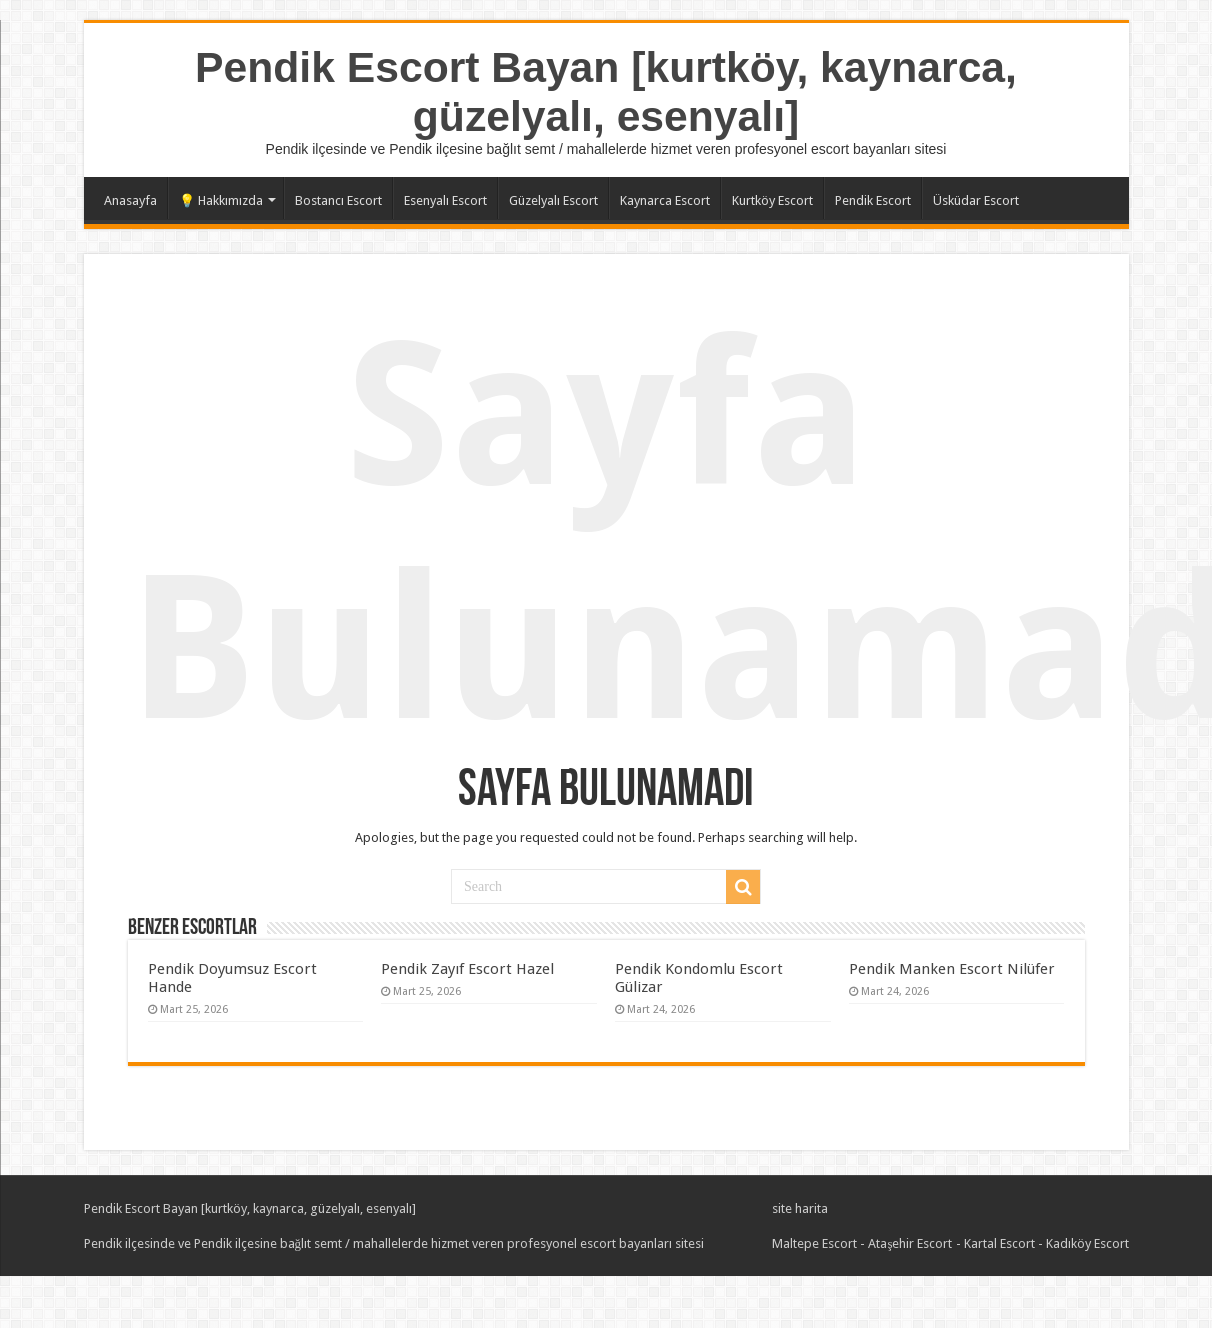  Describe the element at coordinates (665, 200) in the screenshot. I see `Kaynarca Escort` at that location.